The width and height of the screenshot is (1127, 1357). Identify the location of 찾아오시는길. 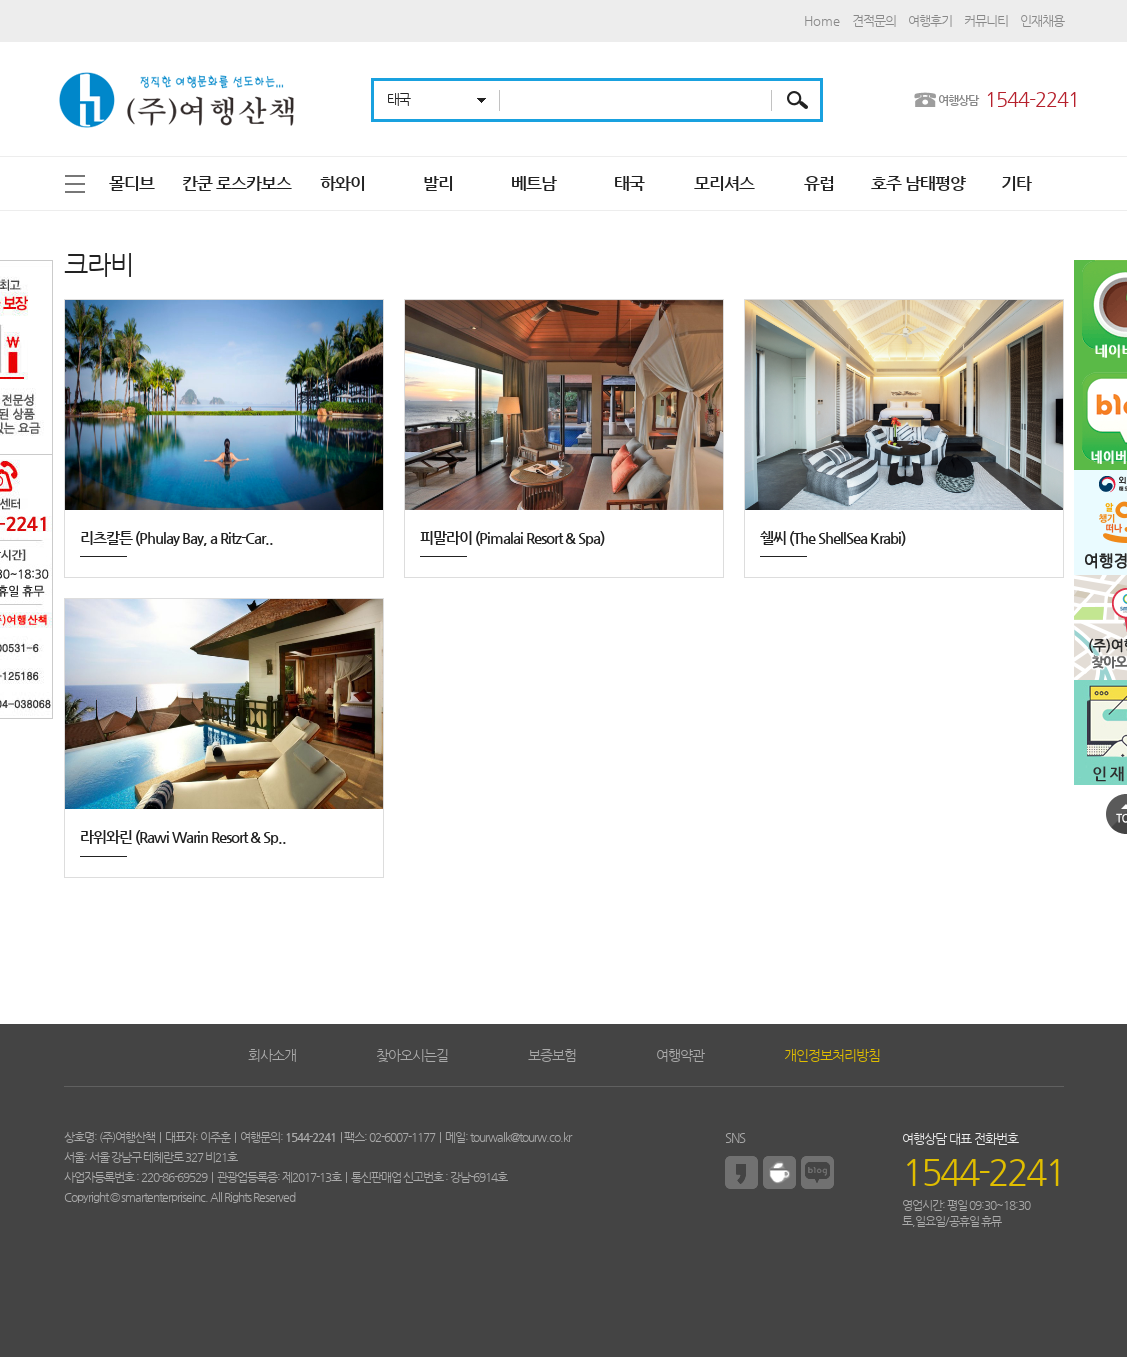
(412, 1055).